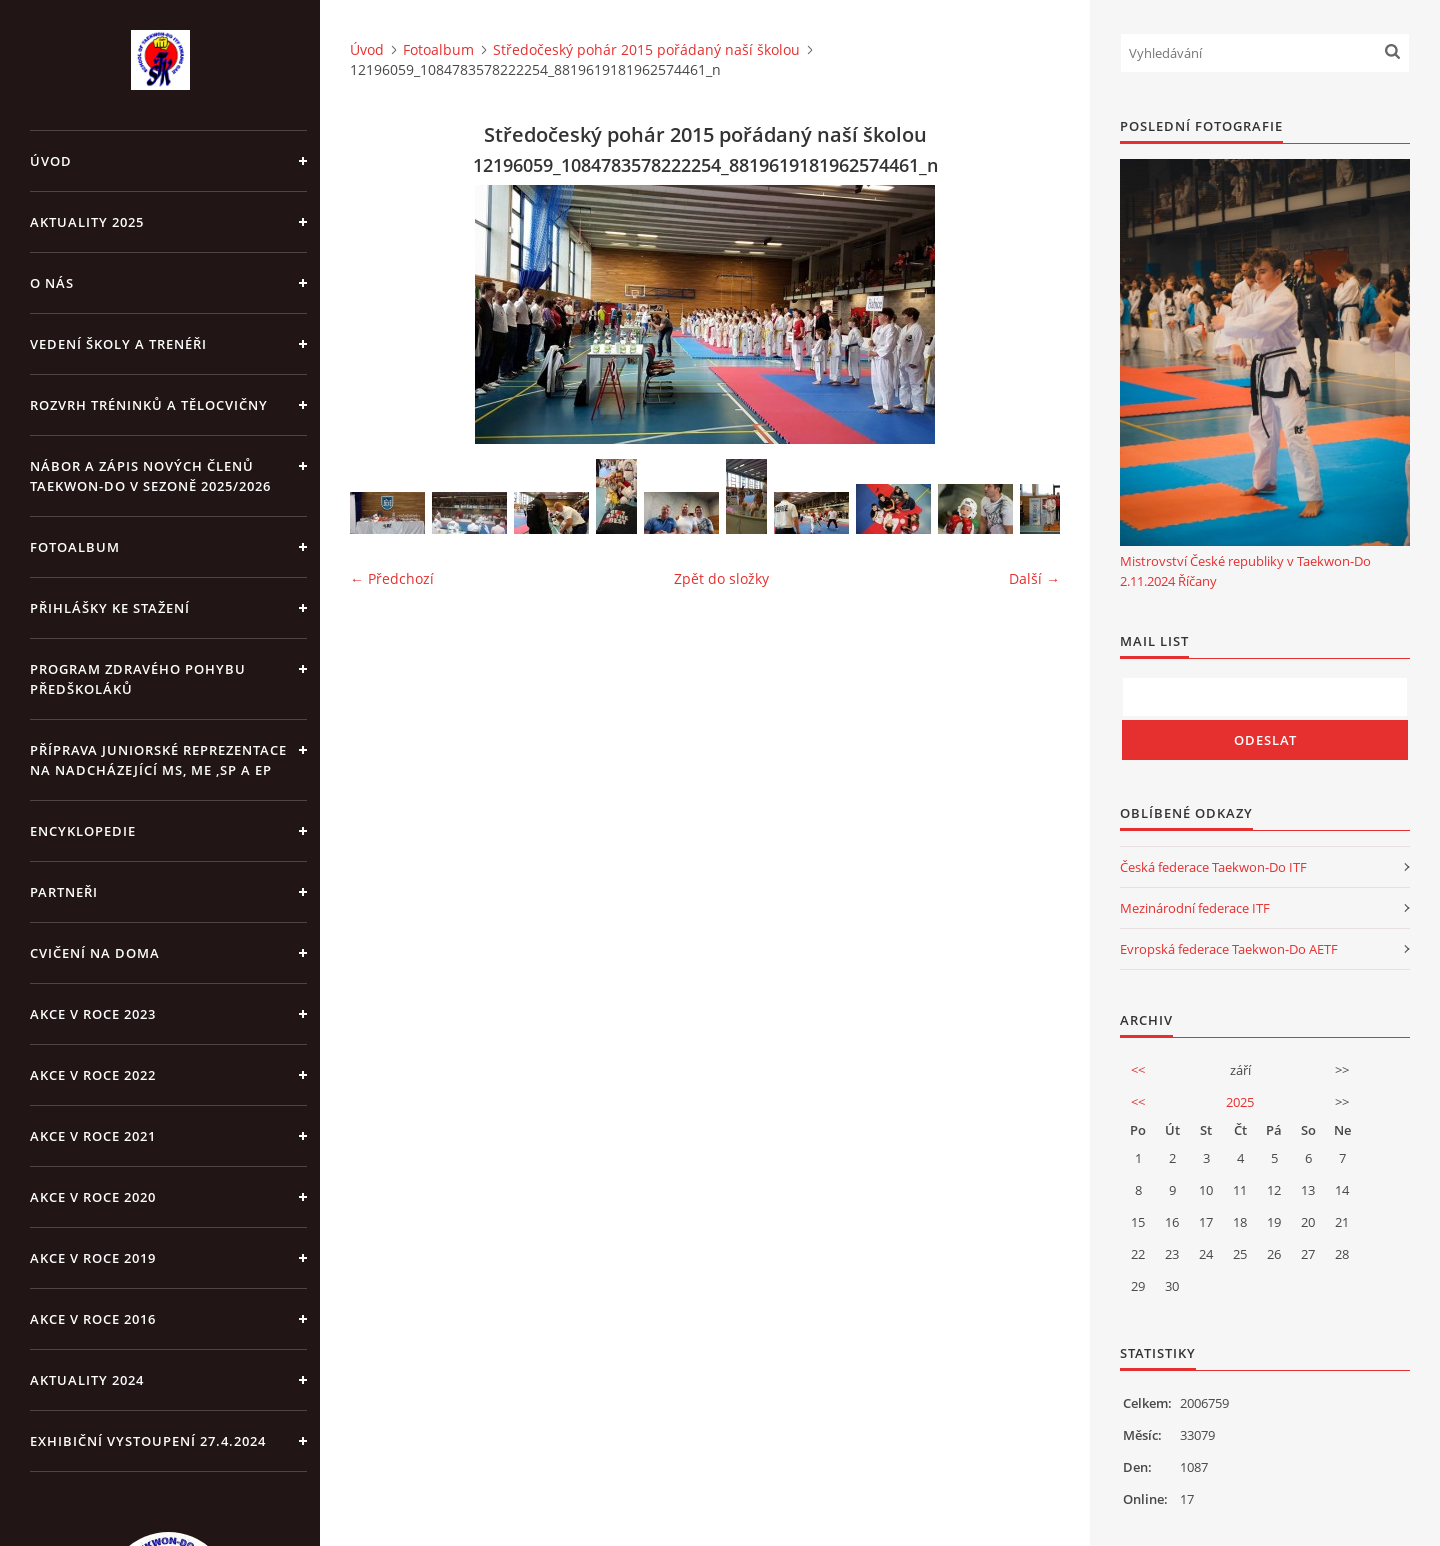 The height and width of the screenshot is (1546, 1440). I want to click on Zpět do složky, so click(721, 578).